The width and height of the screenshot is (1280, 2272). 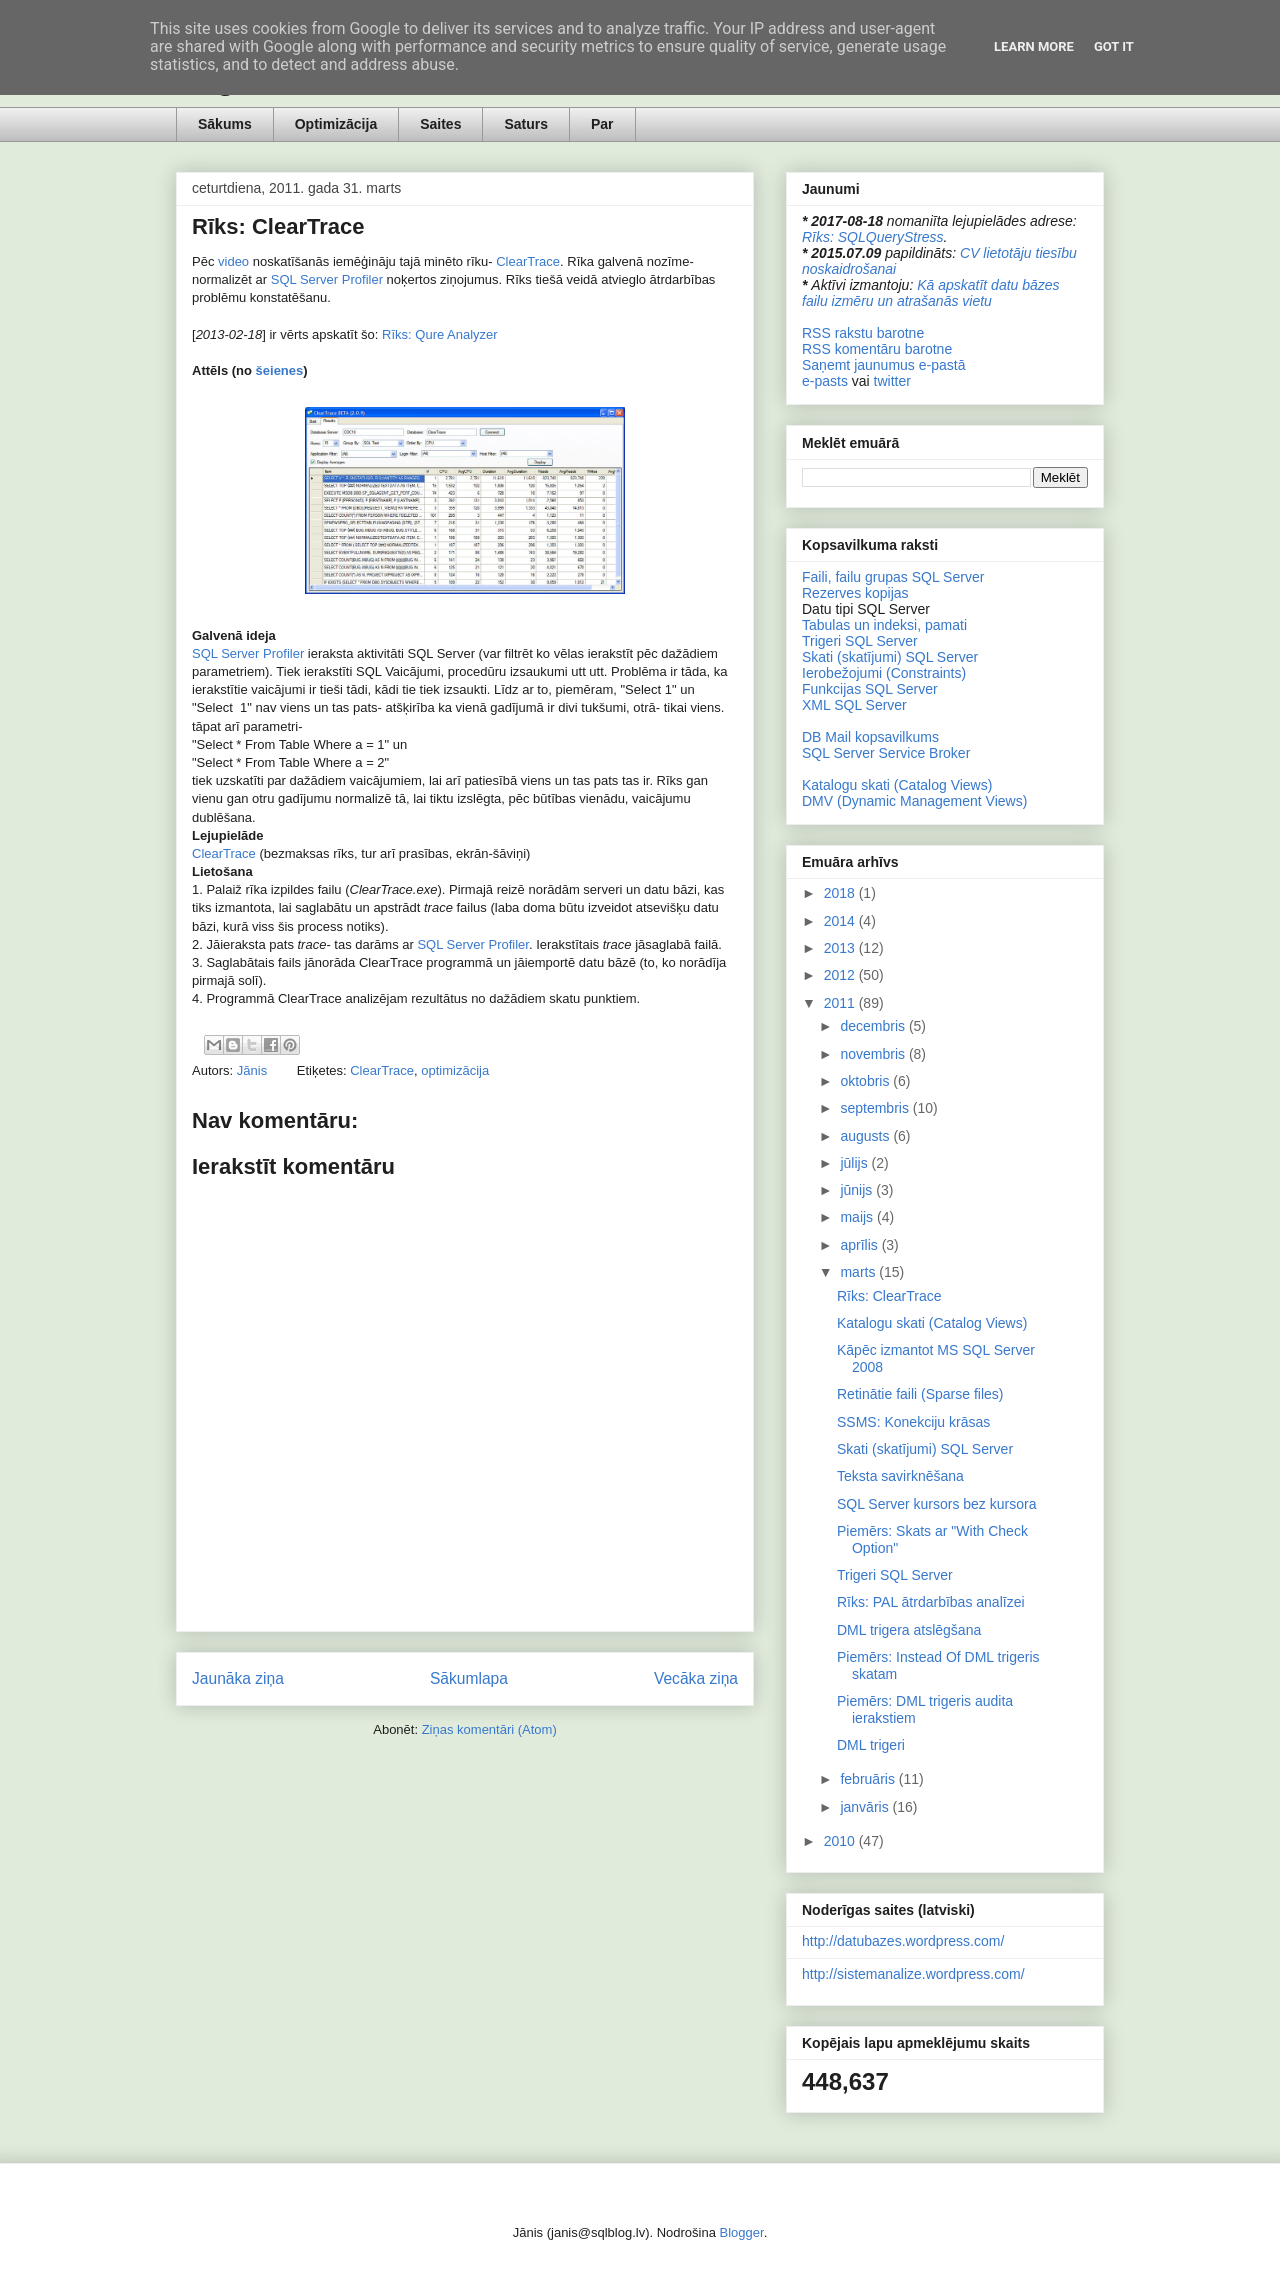 What do you see at coordinates (602, 124) in the screenshot?
I see `Par` at bounding box center [602, 124].